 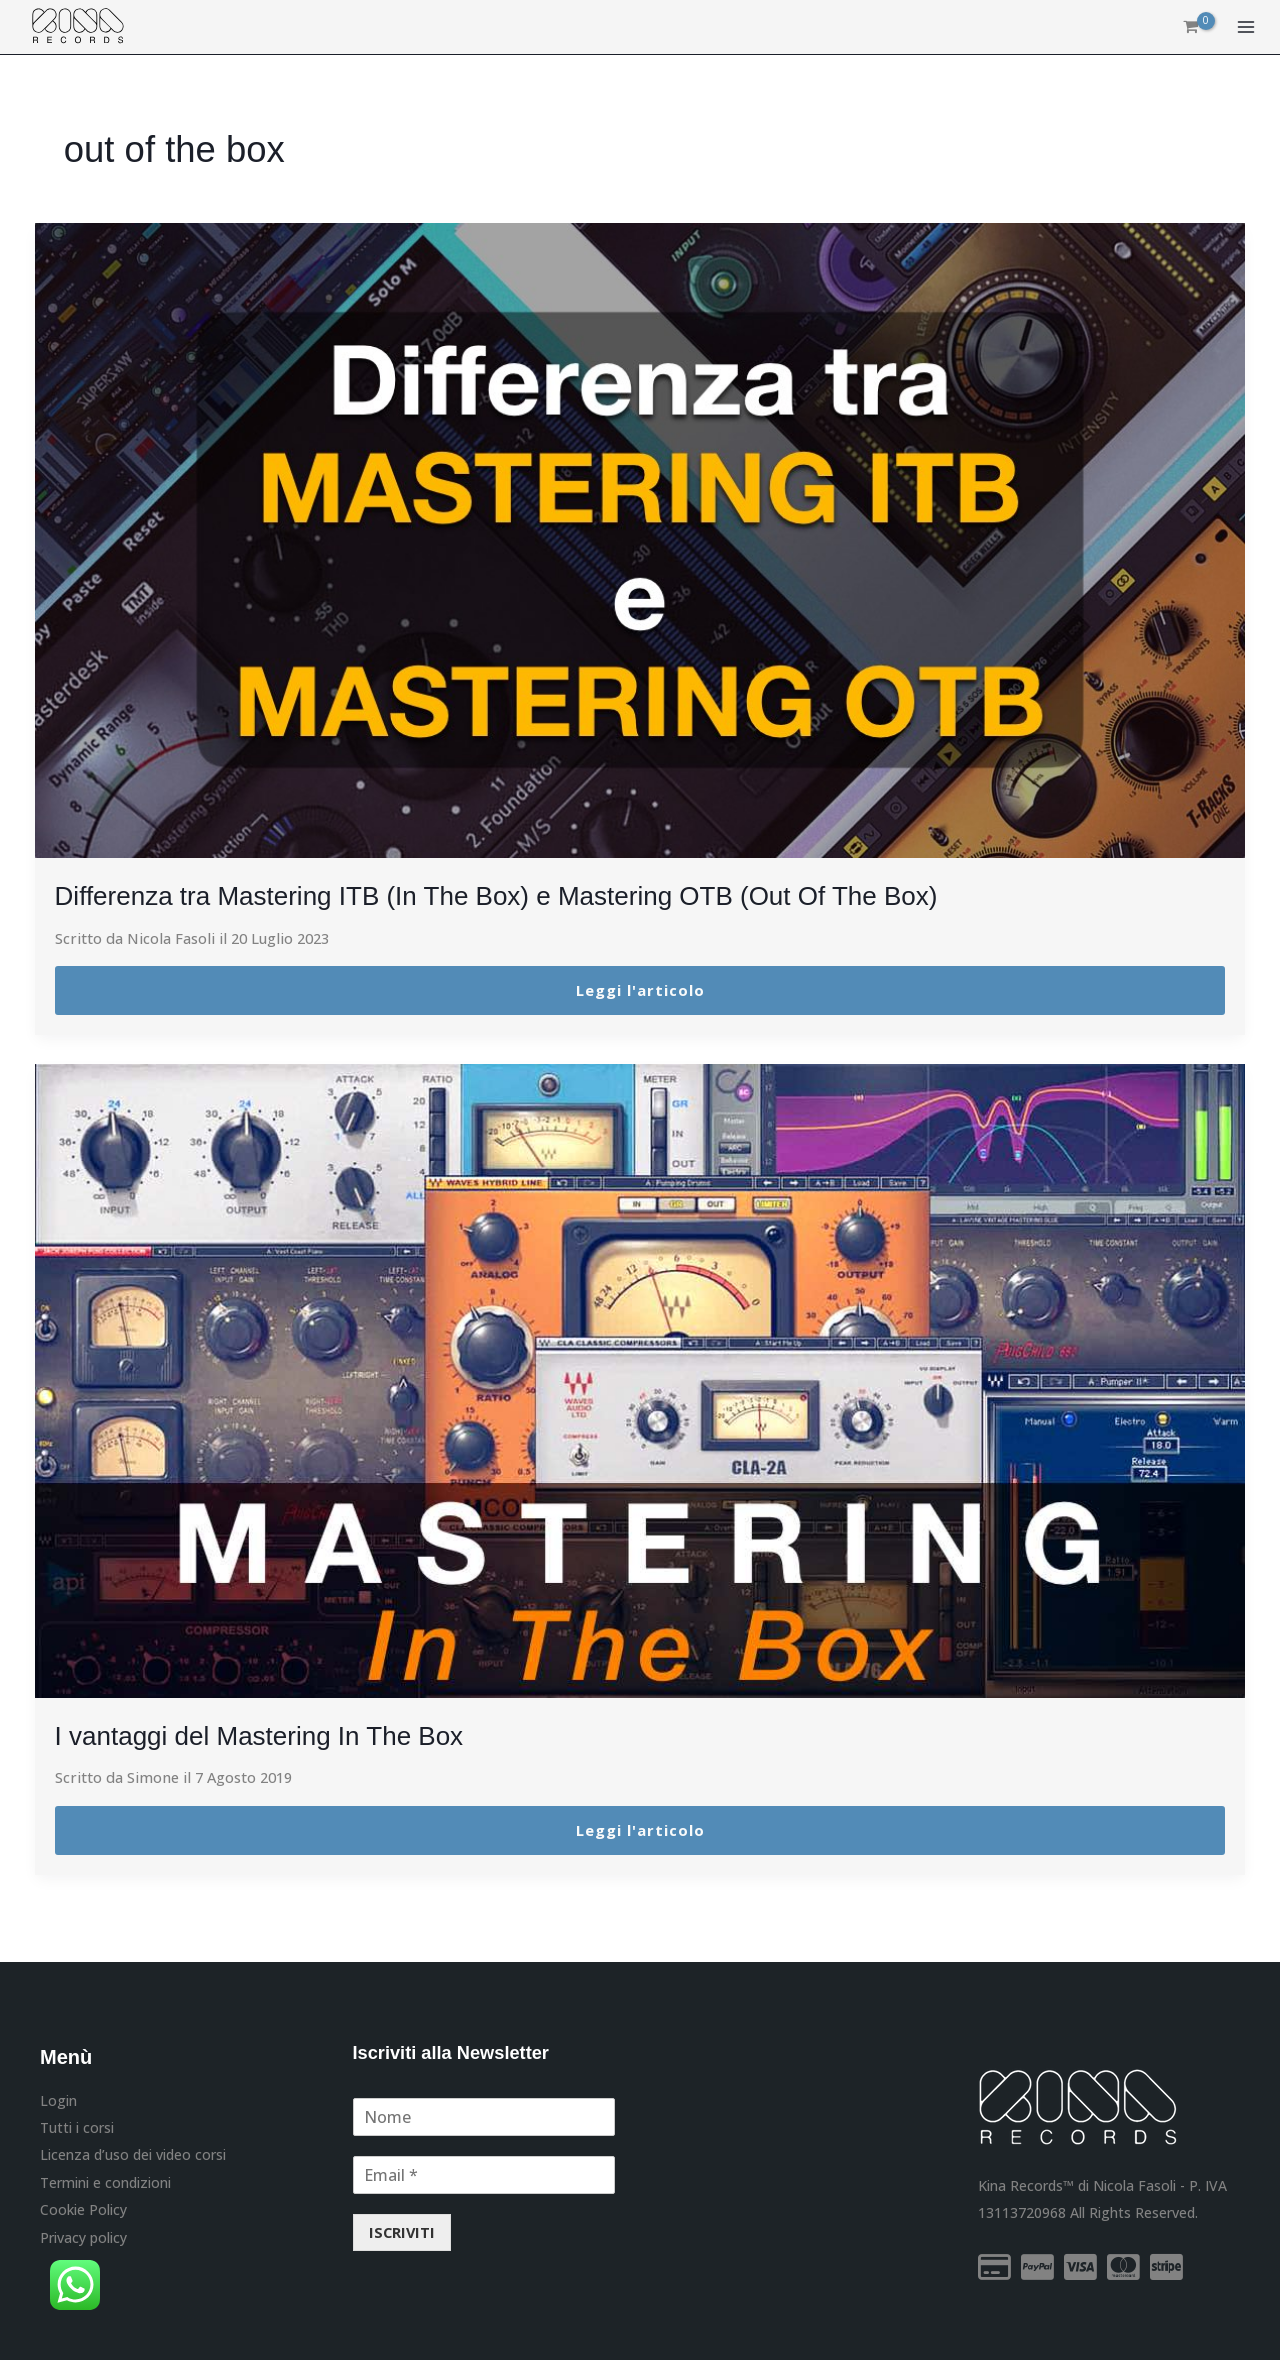 I want to click on Cookie Policy, so click(x=83, y=2207).